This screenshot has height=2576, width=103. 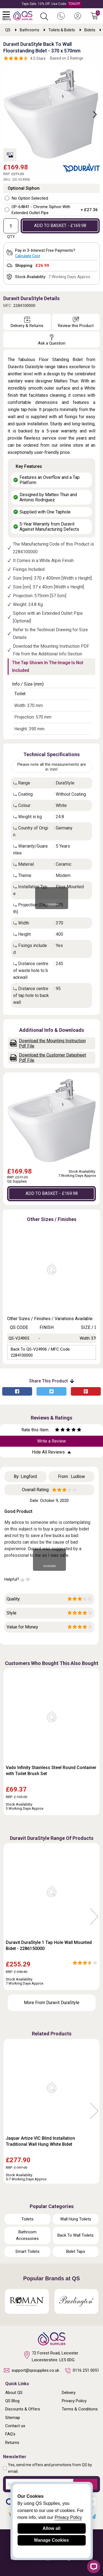 What do you see at coordinates (75, 2219) in the screenshot?
I see `Wall Hung Toilets` at bounding box center [75, 2219].